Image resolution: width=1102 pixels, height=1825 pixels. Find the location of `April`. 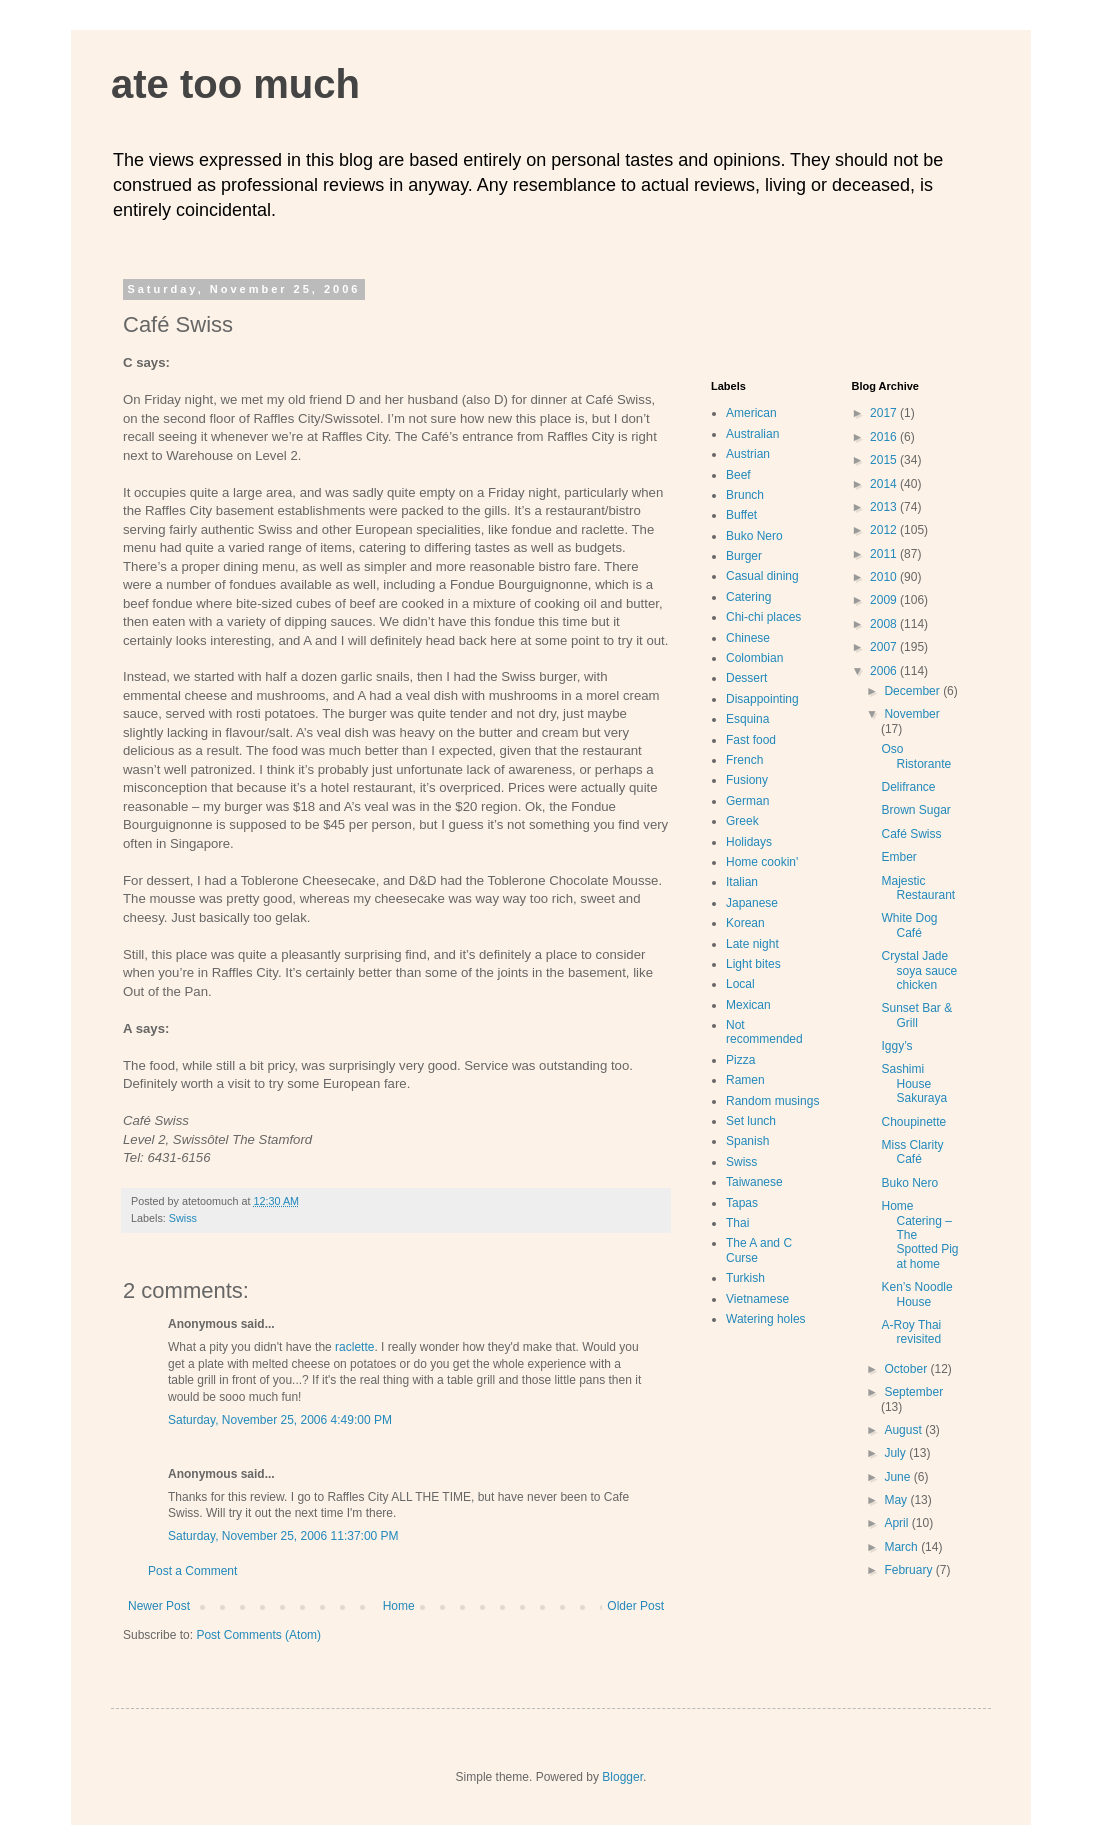

April is located at coordinates (897, 1523).